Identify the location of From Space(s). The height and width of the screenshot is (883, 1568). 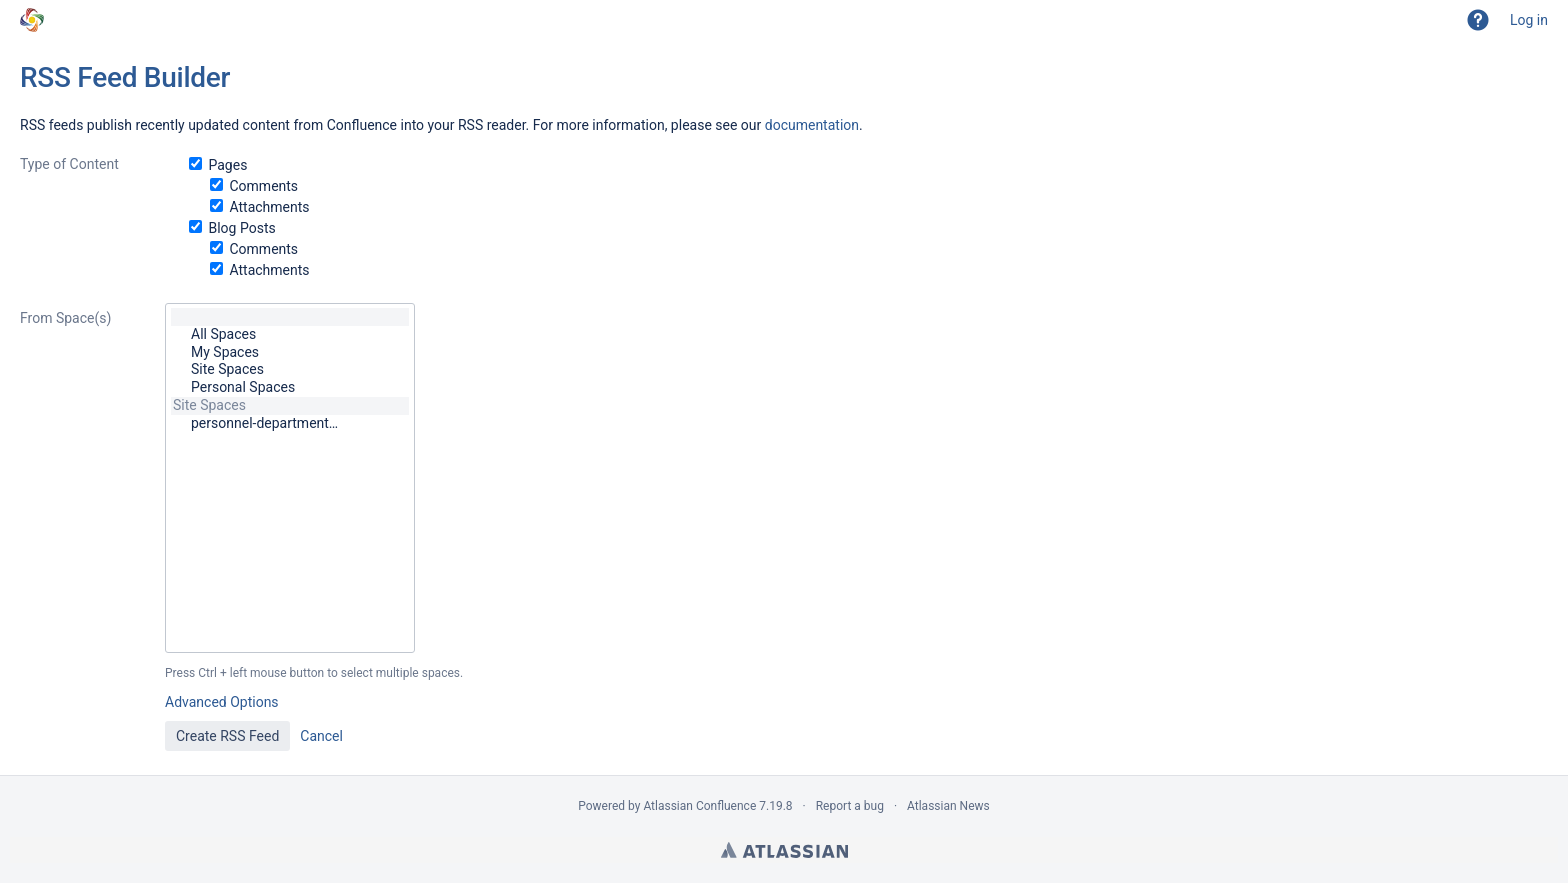
(65, 318).